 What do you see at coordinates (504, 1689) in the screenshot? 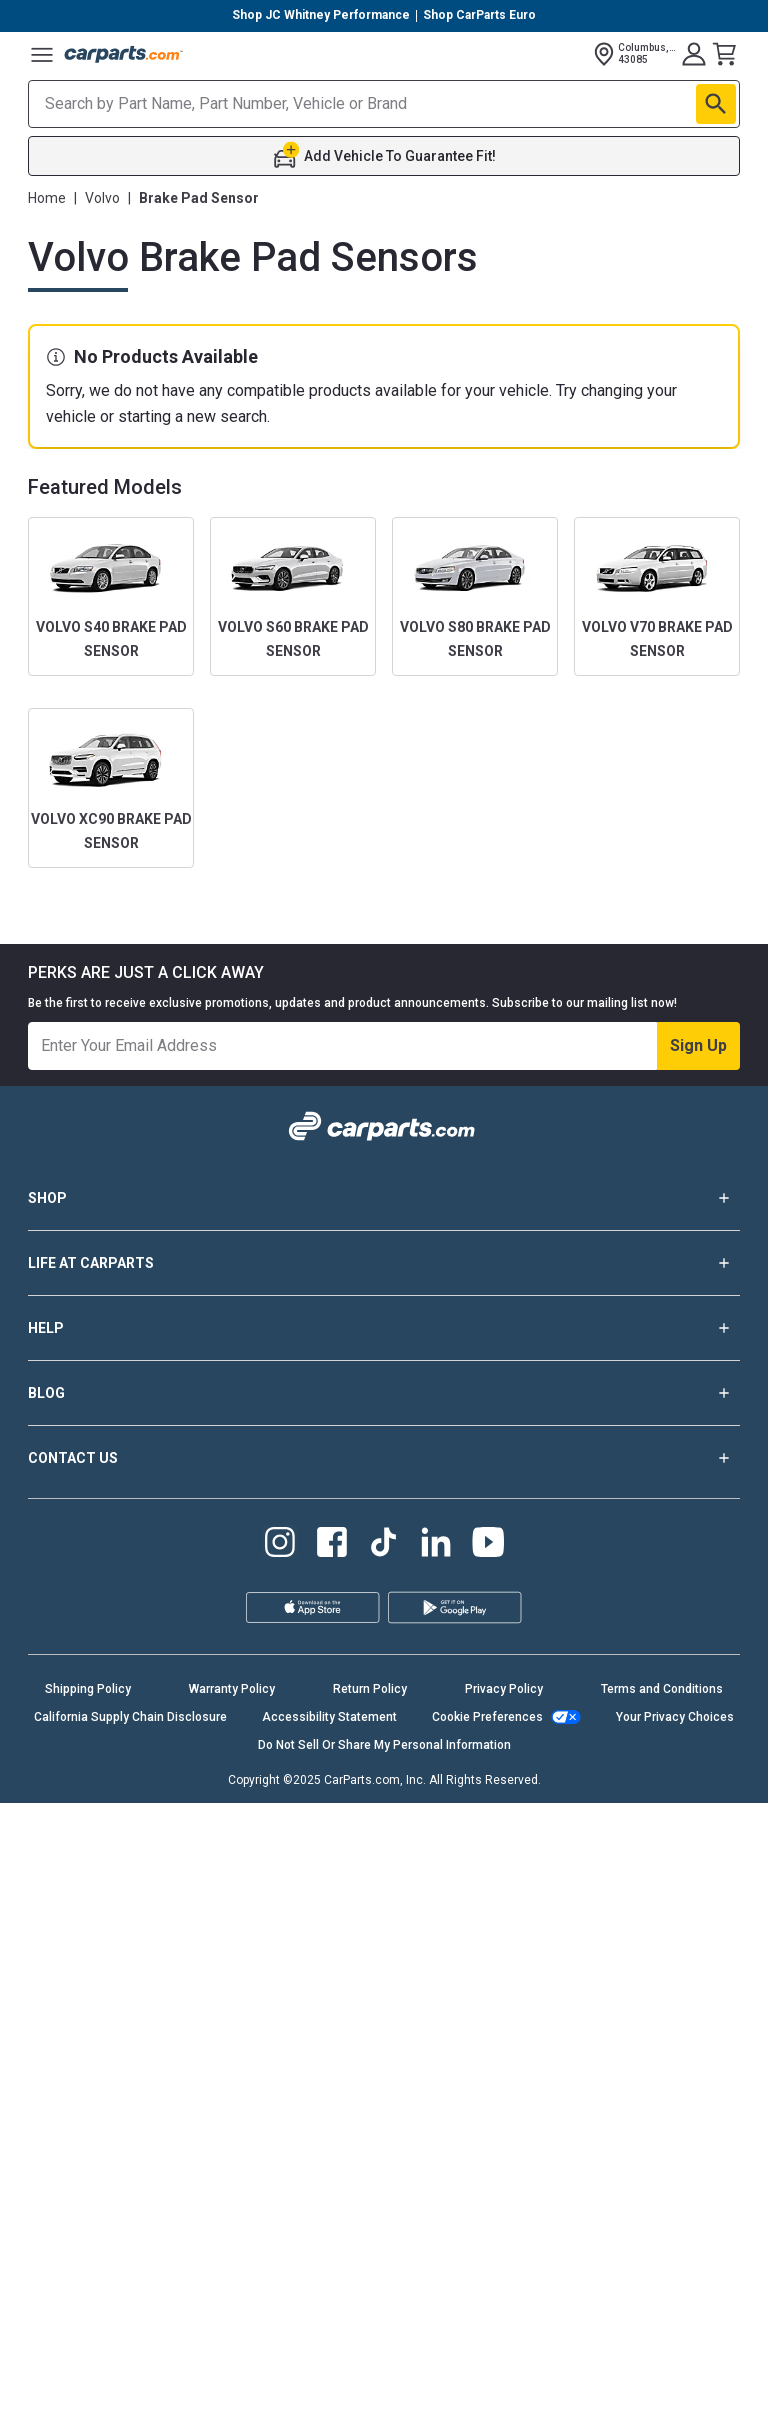
I see `Privacy Policy` at bounding box center [504, 1689].